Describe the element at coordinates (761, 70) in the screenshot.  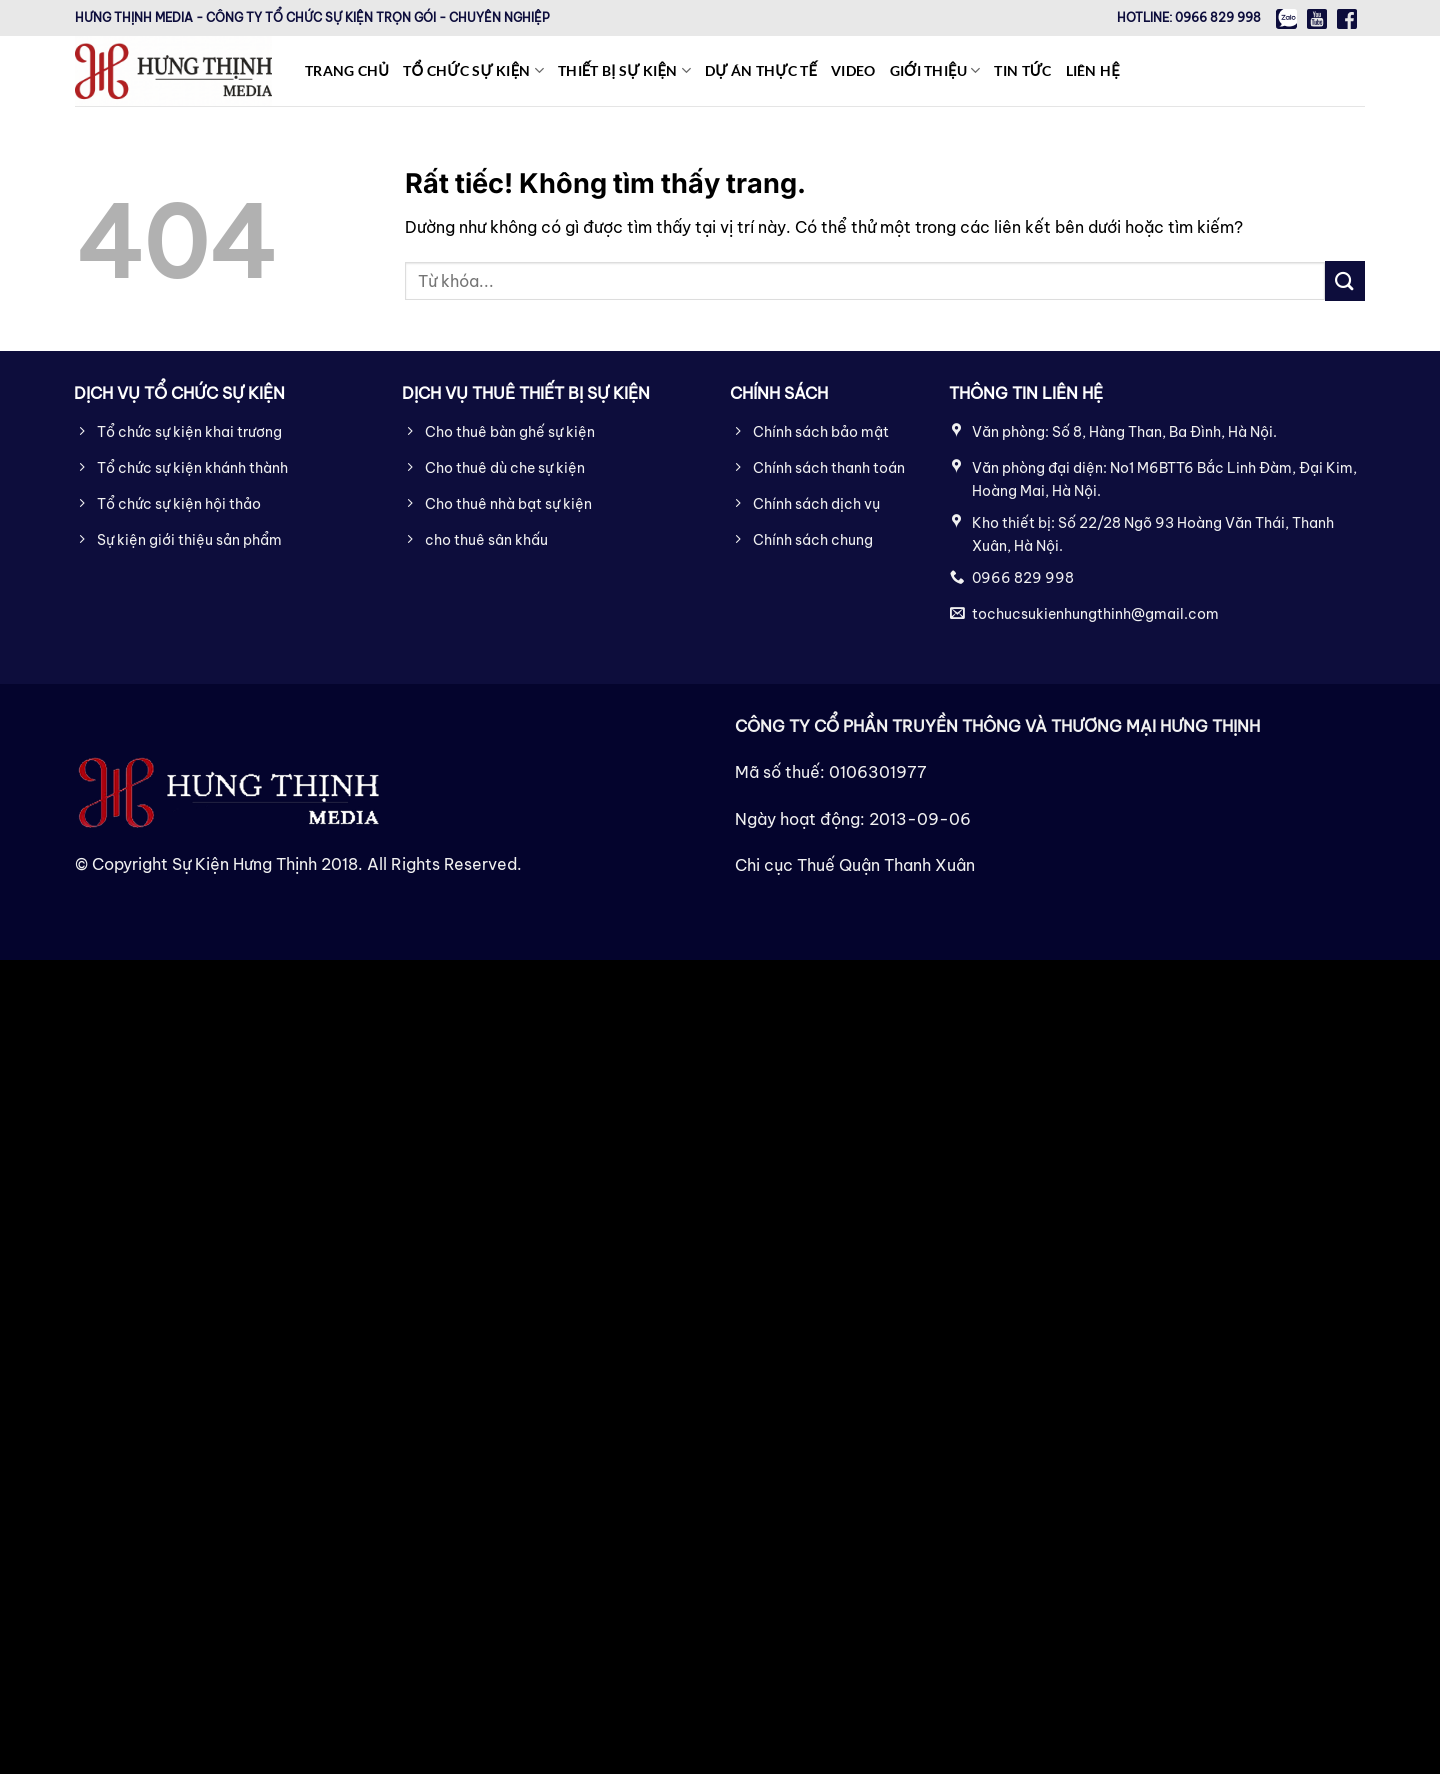
I see `Dự án thực tế` at that location.